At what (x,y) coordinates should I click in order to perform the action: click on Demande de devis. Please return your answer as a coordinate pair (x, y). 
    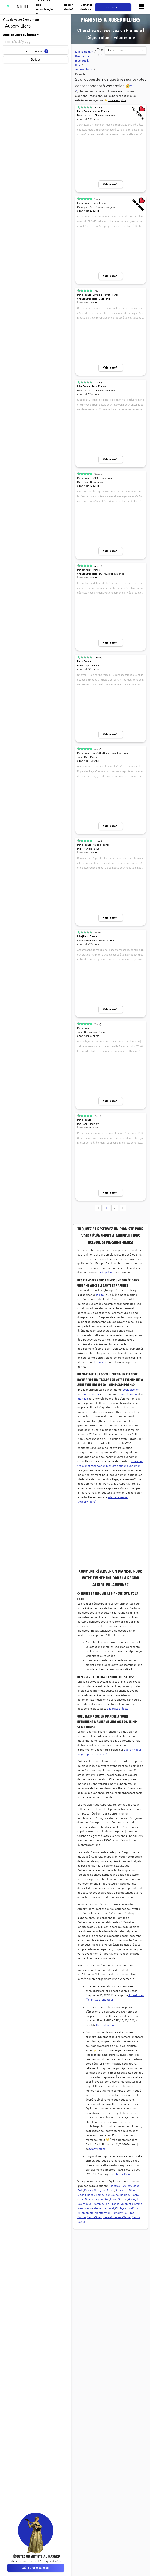
    Looking at the image, I should click on (86, 7).